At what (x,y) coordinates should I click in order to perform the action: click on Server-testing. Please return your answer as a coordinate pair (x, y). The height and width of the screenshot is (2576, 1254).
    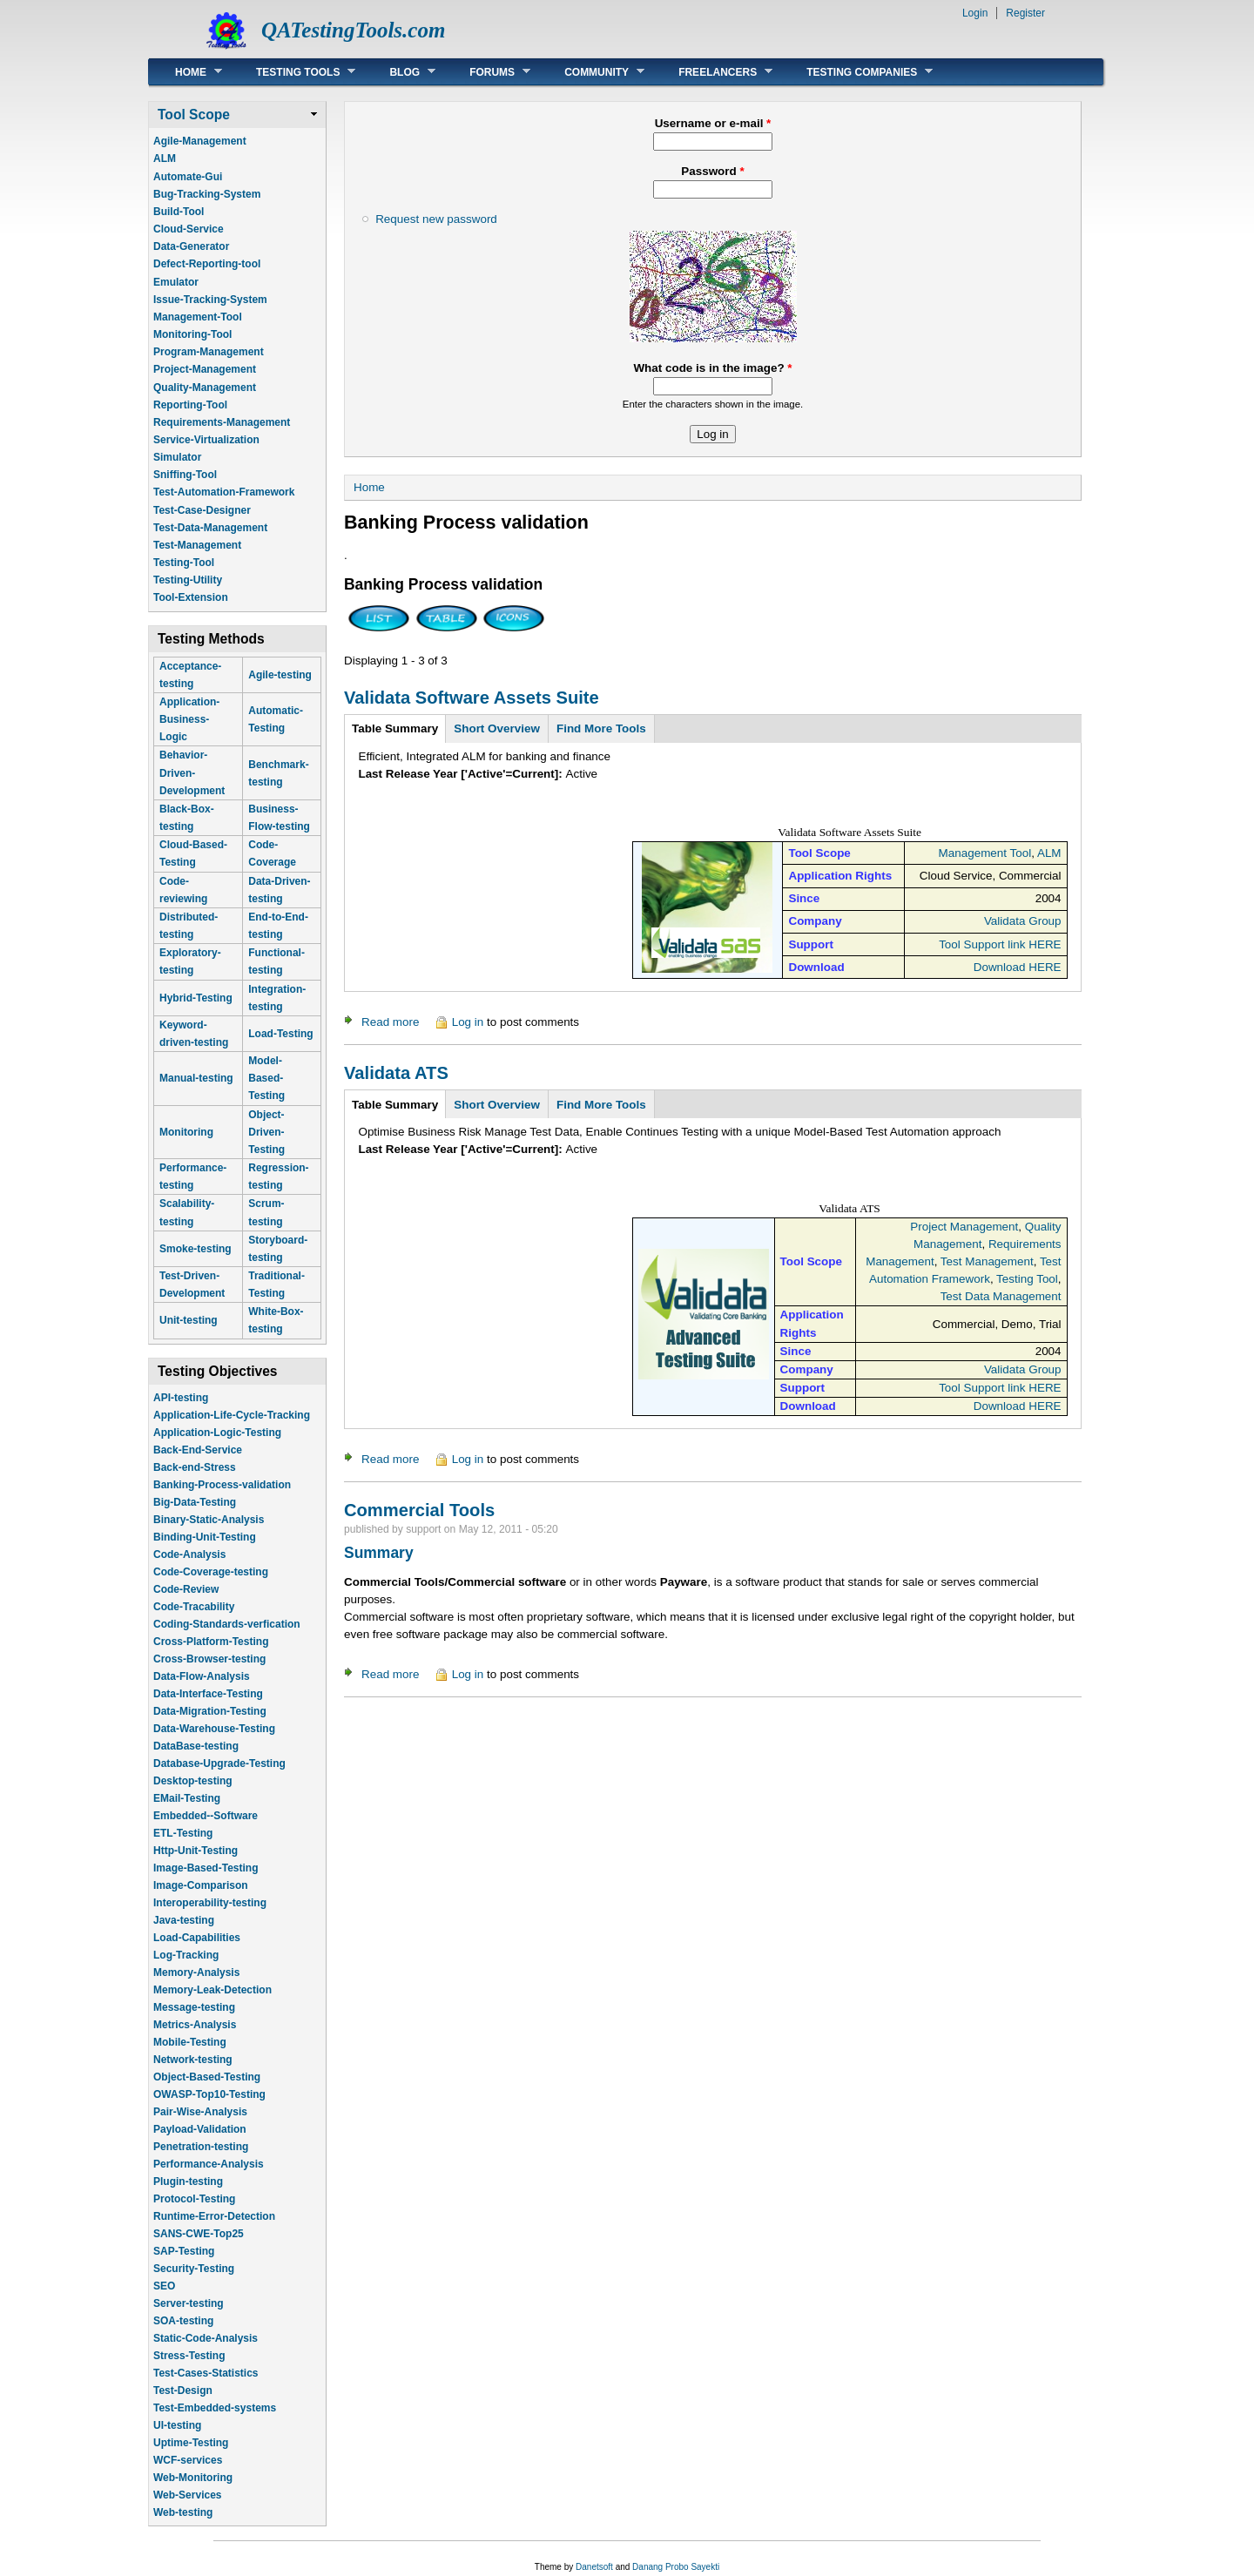
    Looking at the image, I should click on (188, 2303).